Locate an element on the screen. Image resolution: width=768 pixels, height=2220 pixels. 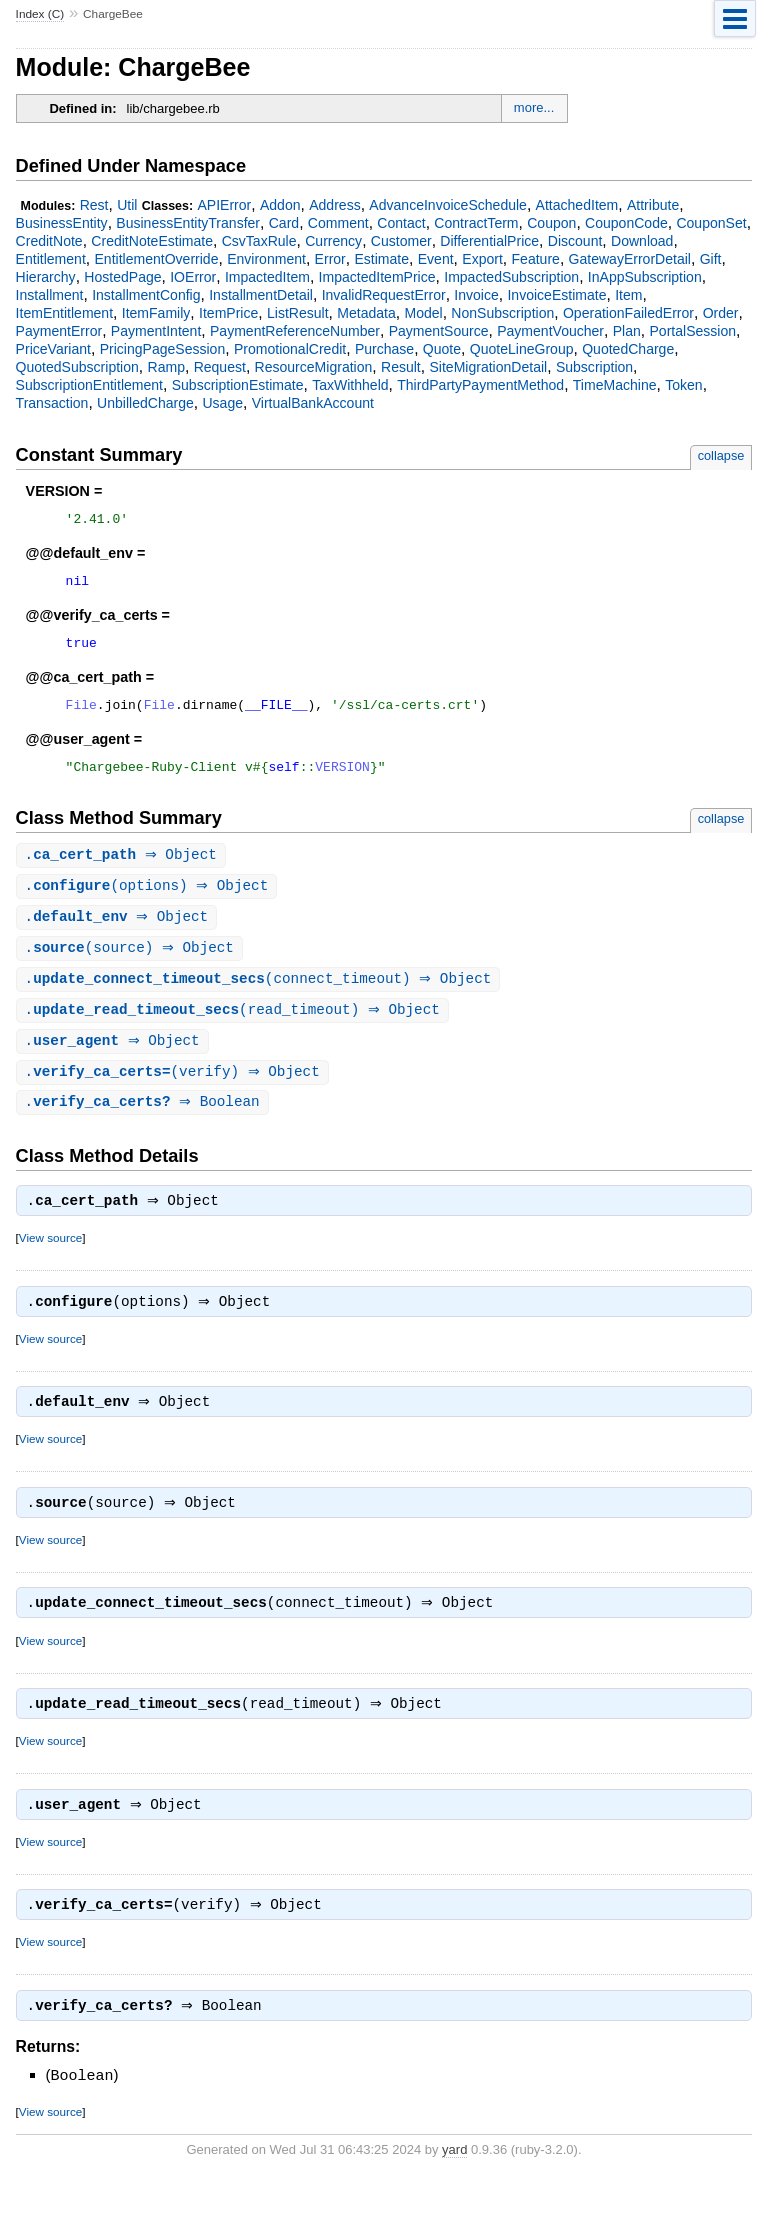
PortalSession is located at coordinates (692, 331).